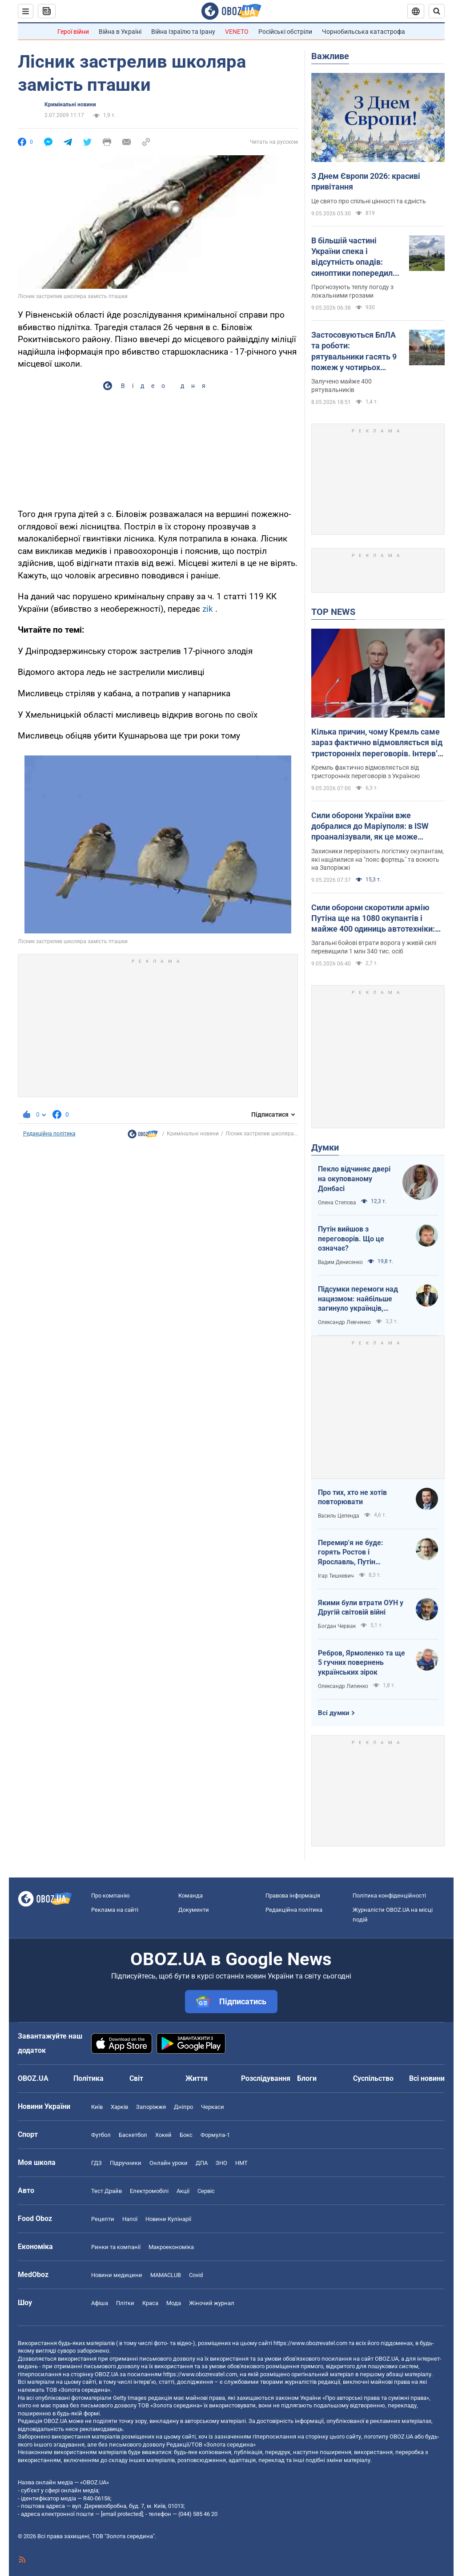  Describe the element at coordinates (97, 2107) in the screenshot. I see `Київ` at that location.